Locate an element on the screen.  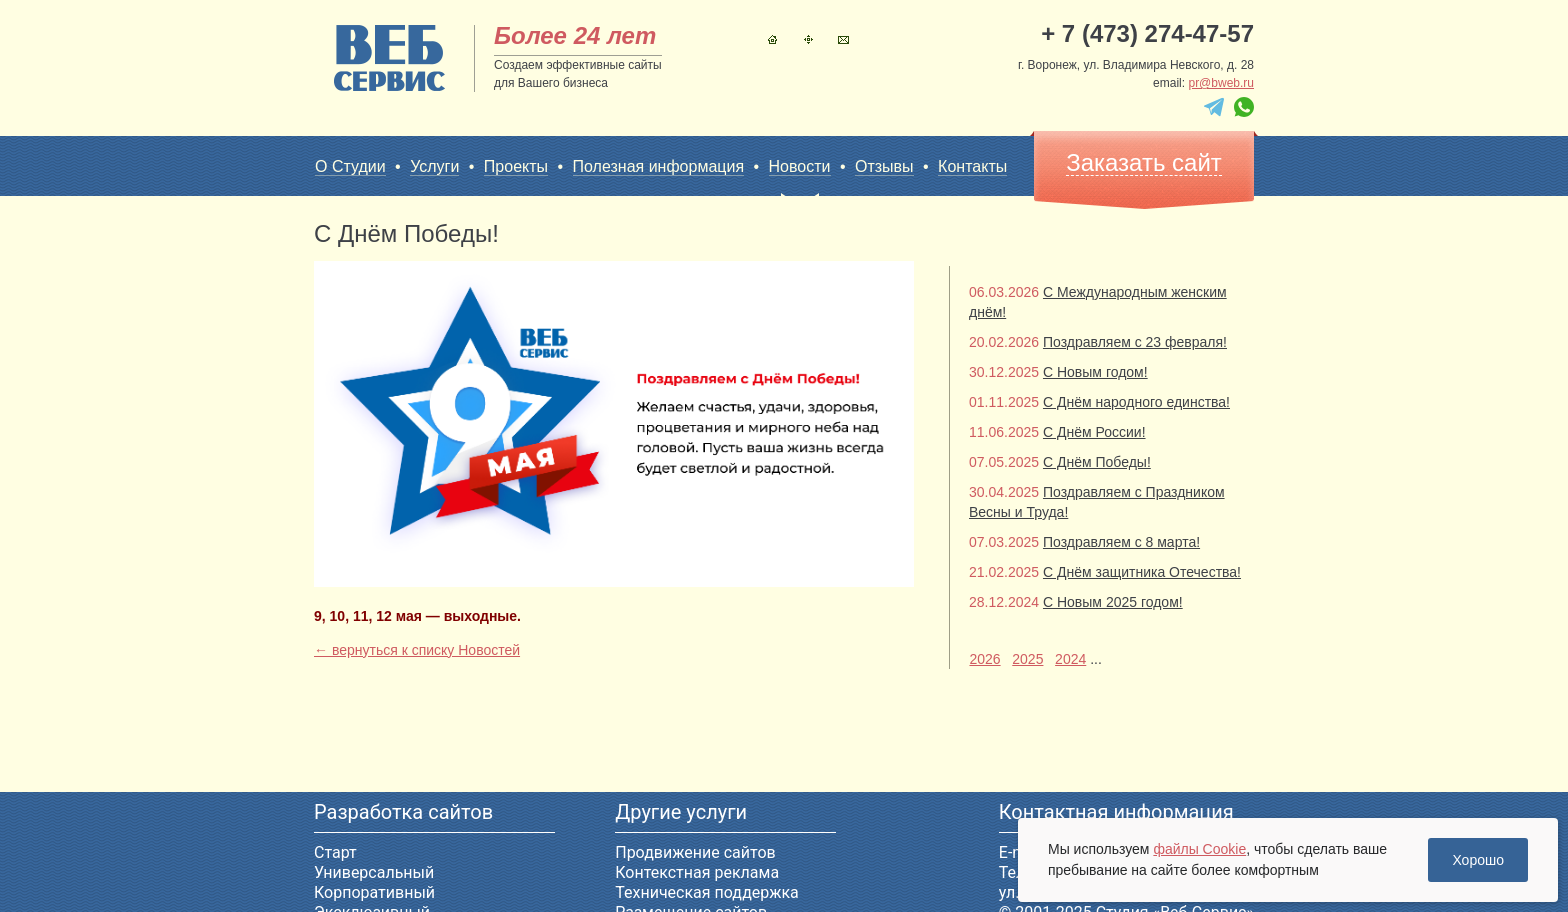
Услуги is located at coordinates (434, 166).